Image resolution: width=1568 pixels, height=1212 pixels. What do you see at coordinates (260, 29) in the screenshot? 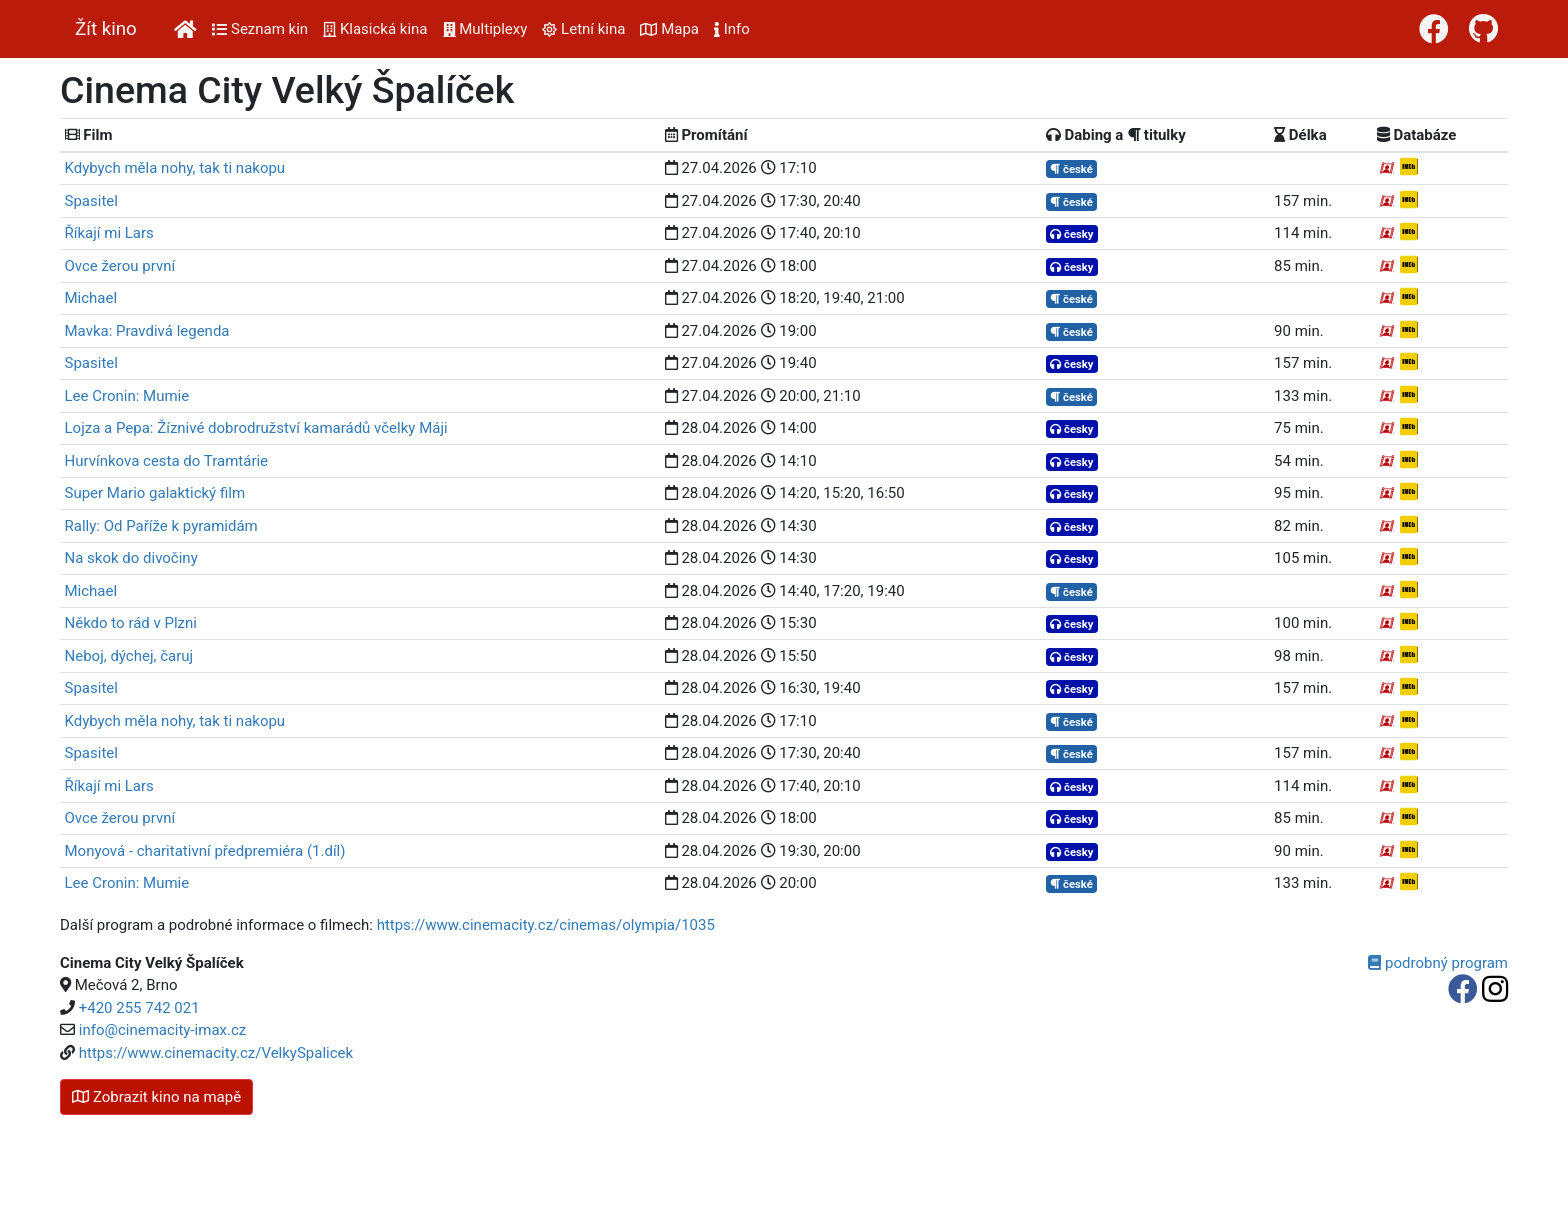
I see `Seznam kin` at bounding box center [260, 29].